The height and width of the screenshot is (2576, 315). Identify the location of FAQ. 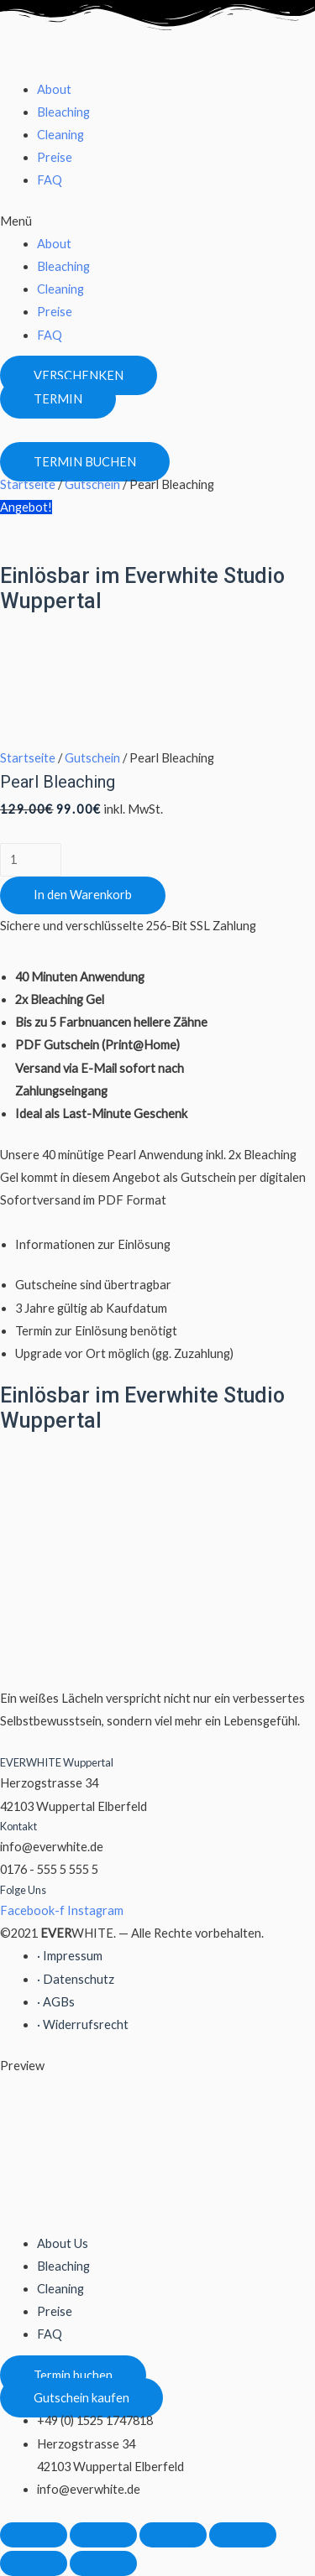
(49, 180).